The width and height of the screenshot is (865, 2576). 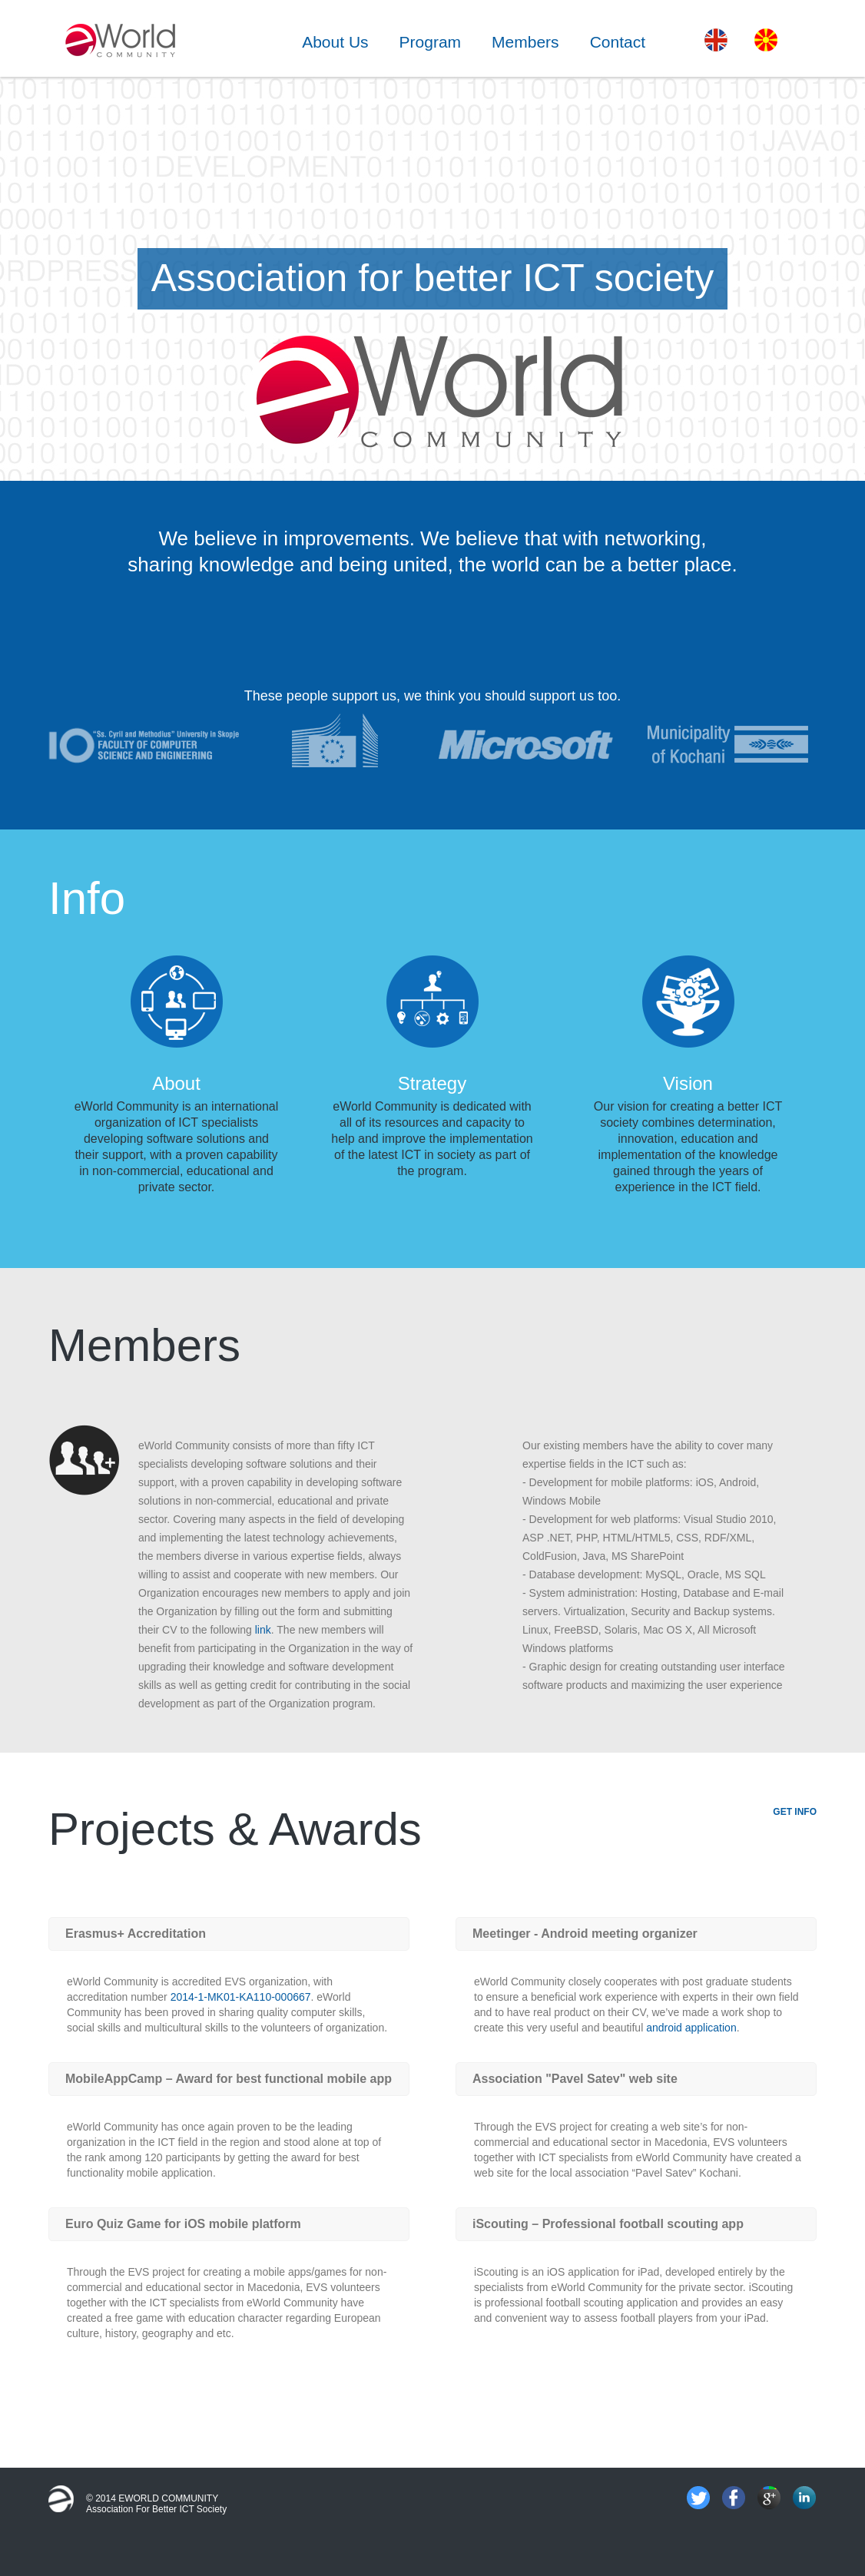 What do you see at coordinates (617, 42) in the screenshot?
I see `Contact` at bounding box center [617, 42].